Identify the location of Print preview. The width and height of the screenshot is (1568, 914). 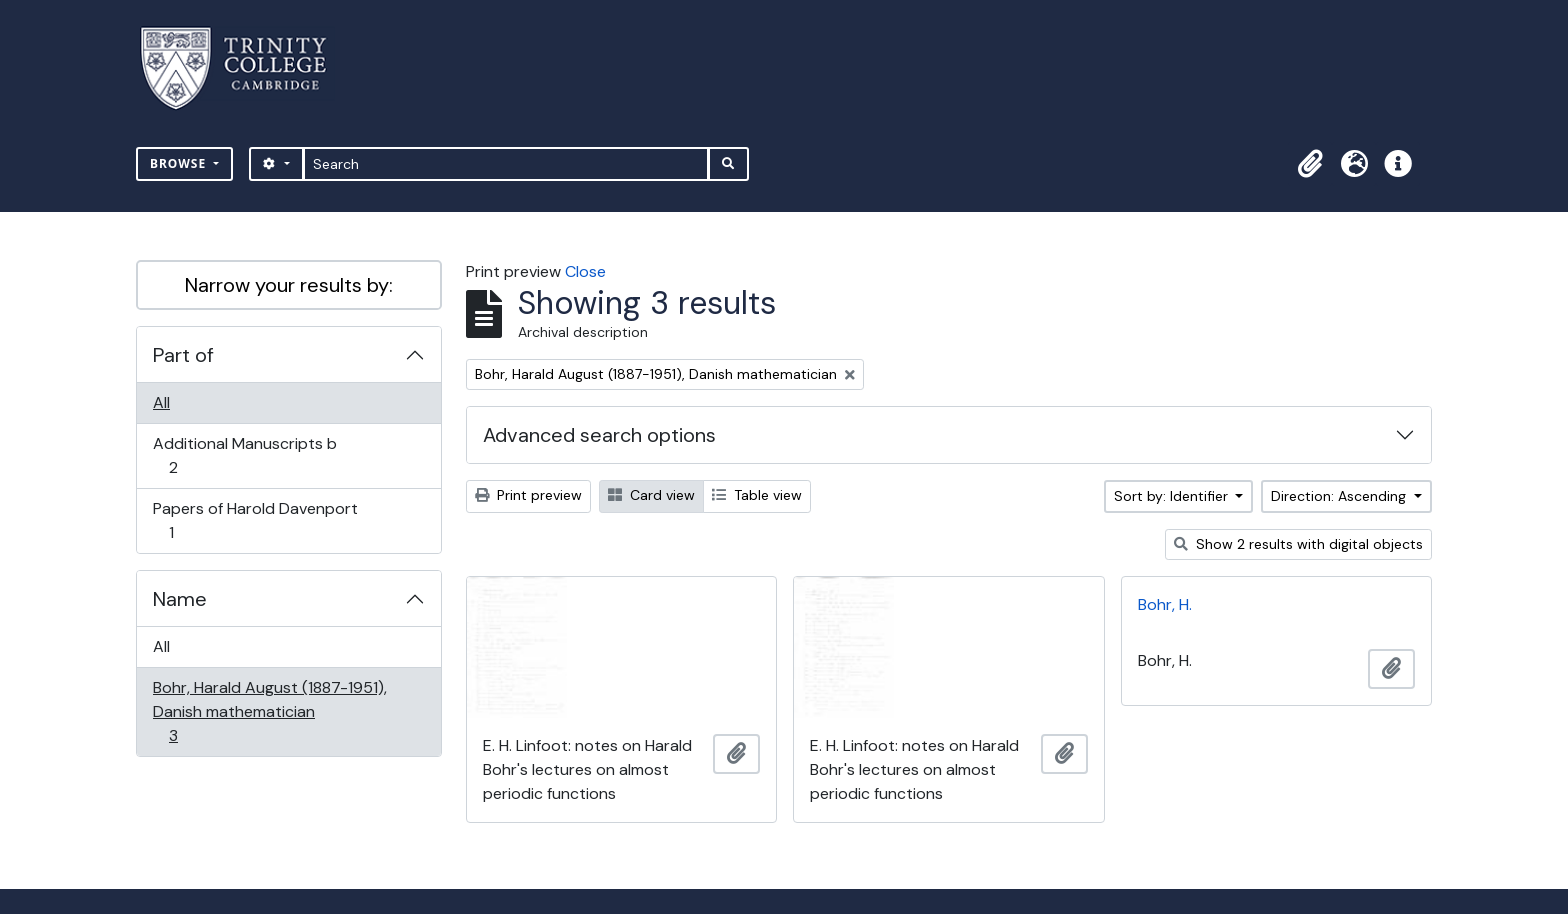
(528, 495).